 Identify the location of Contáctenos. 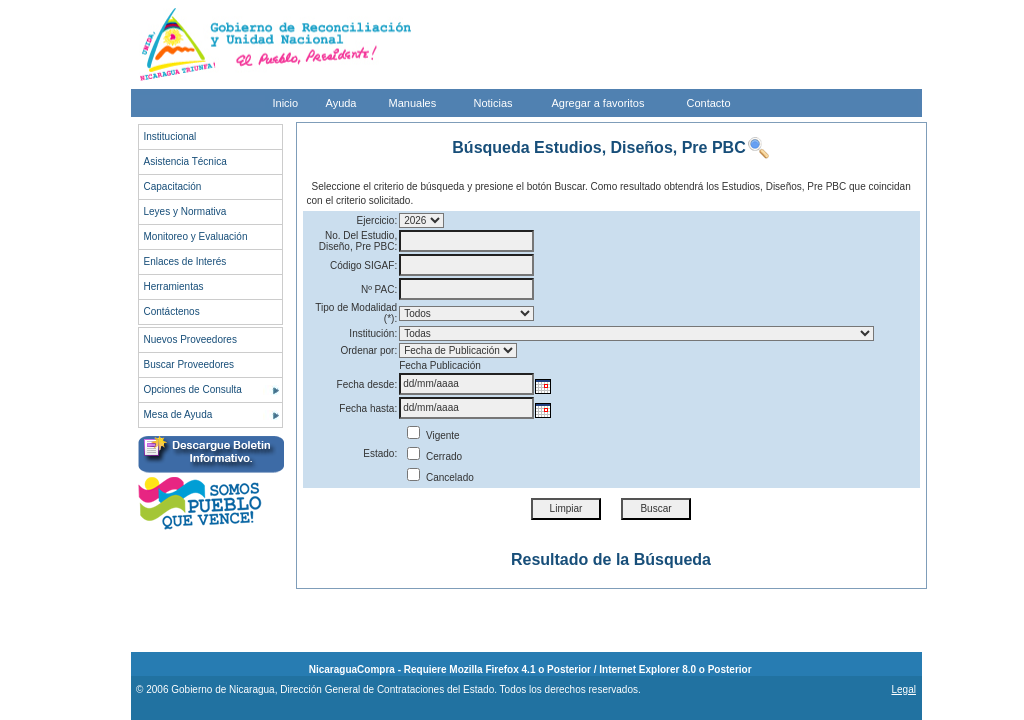
(172, 311).